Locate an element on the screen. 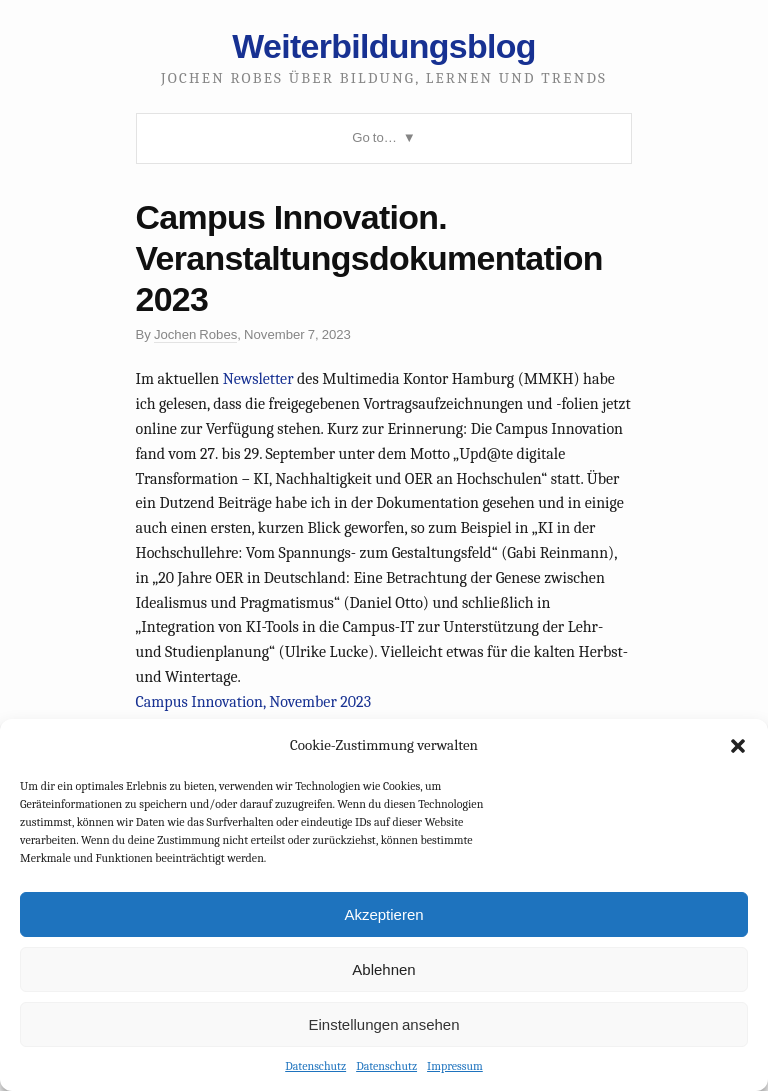 This screenshot has width=768, height=1091. Datenschutz is located at coordinates (315, 1066).